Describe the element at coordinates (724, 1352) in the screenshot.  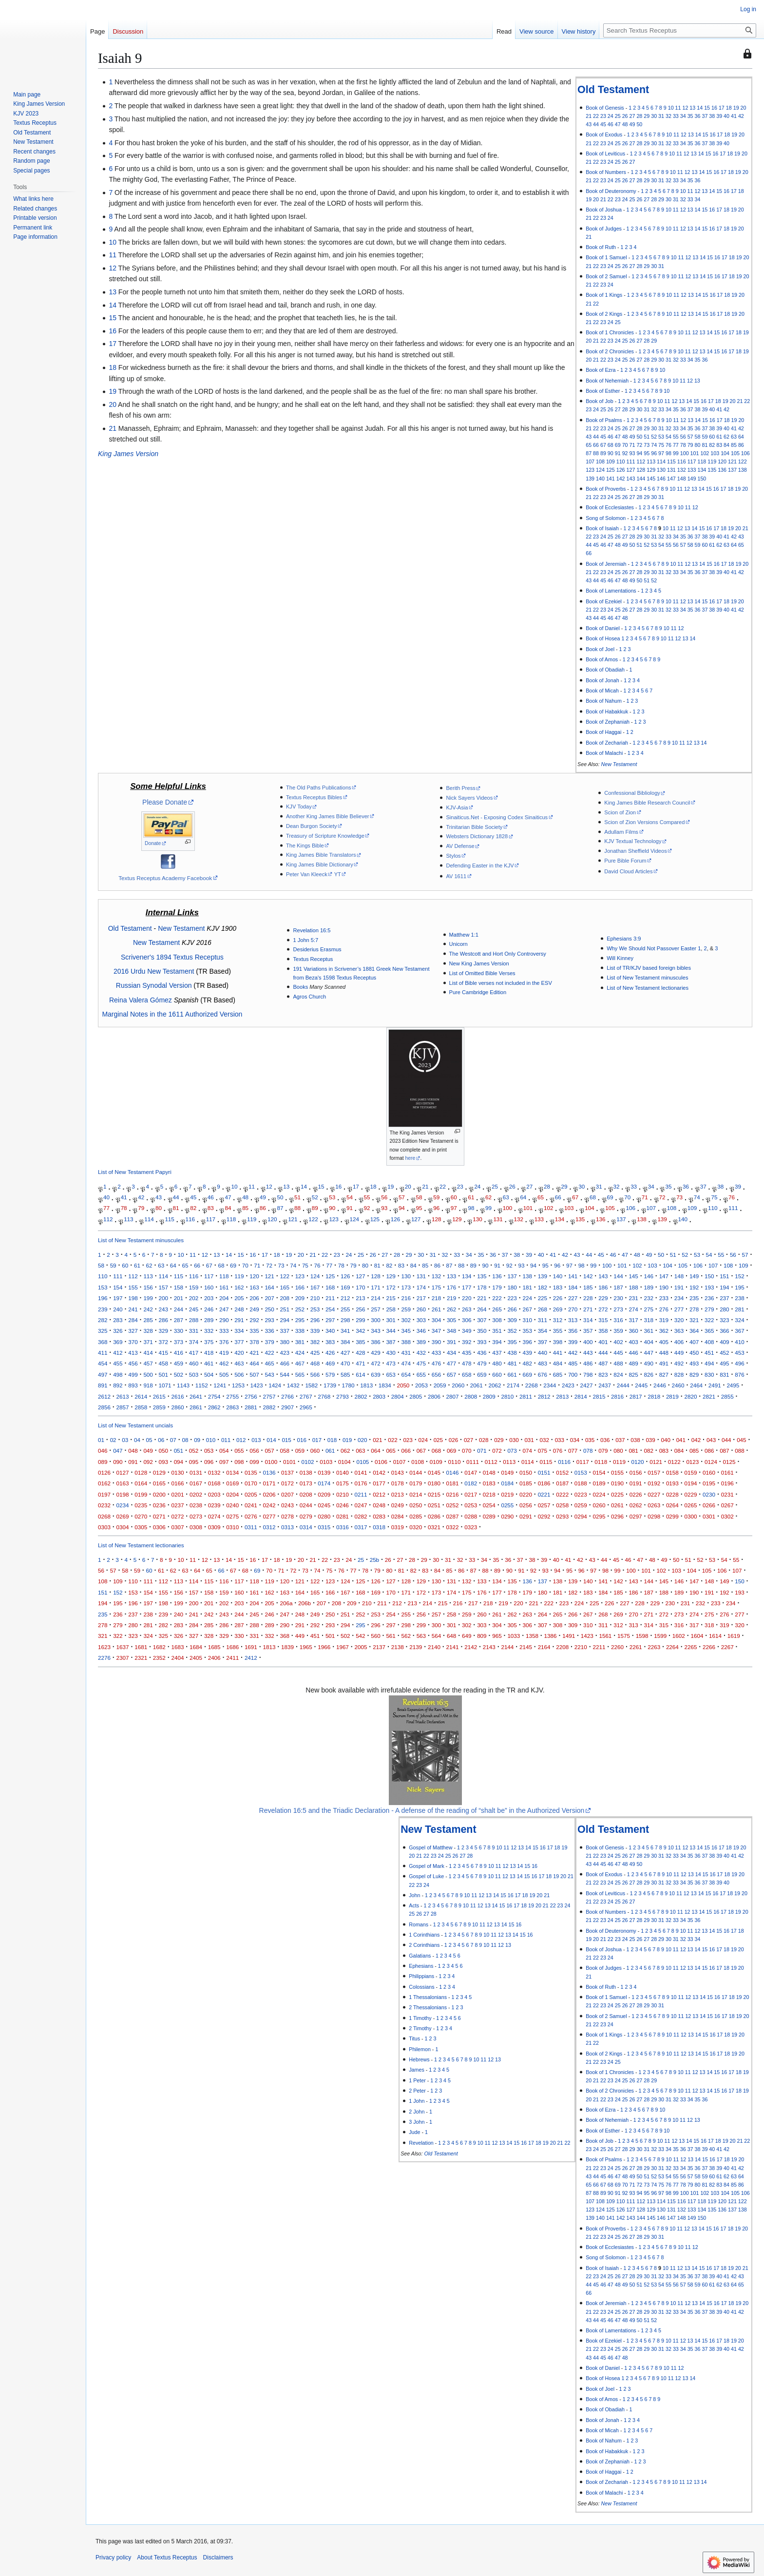
I see `452` at that location.